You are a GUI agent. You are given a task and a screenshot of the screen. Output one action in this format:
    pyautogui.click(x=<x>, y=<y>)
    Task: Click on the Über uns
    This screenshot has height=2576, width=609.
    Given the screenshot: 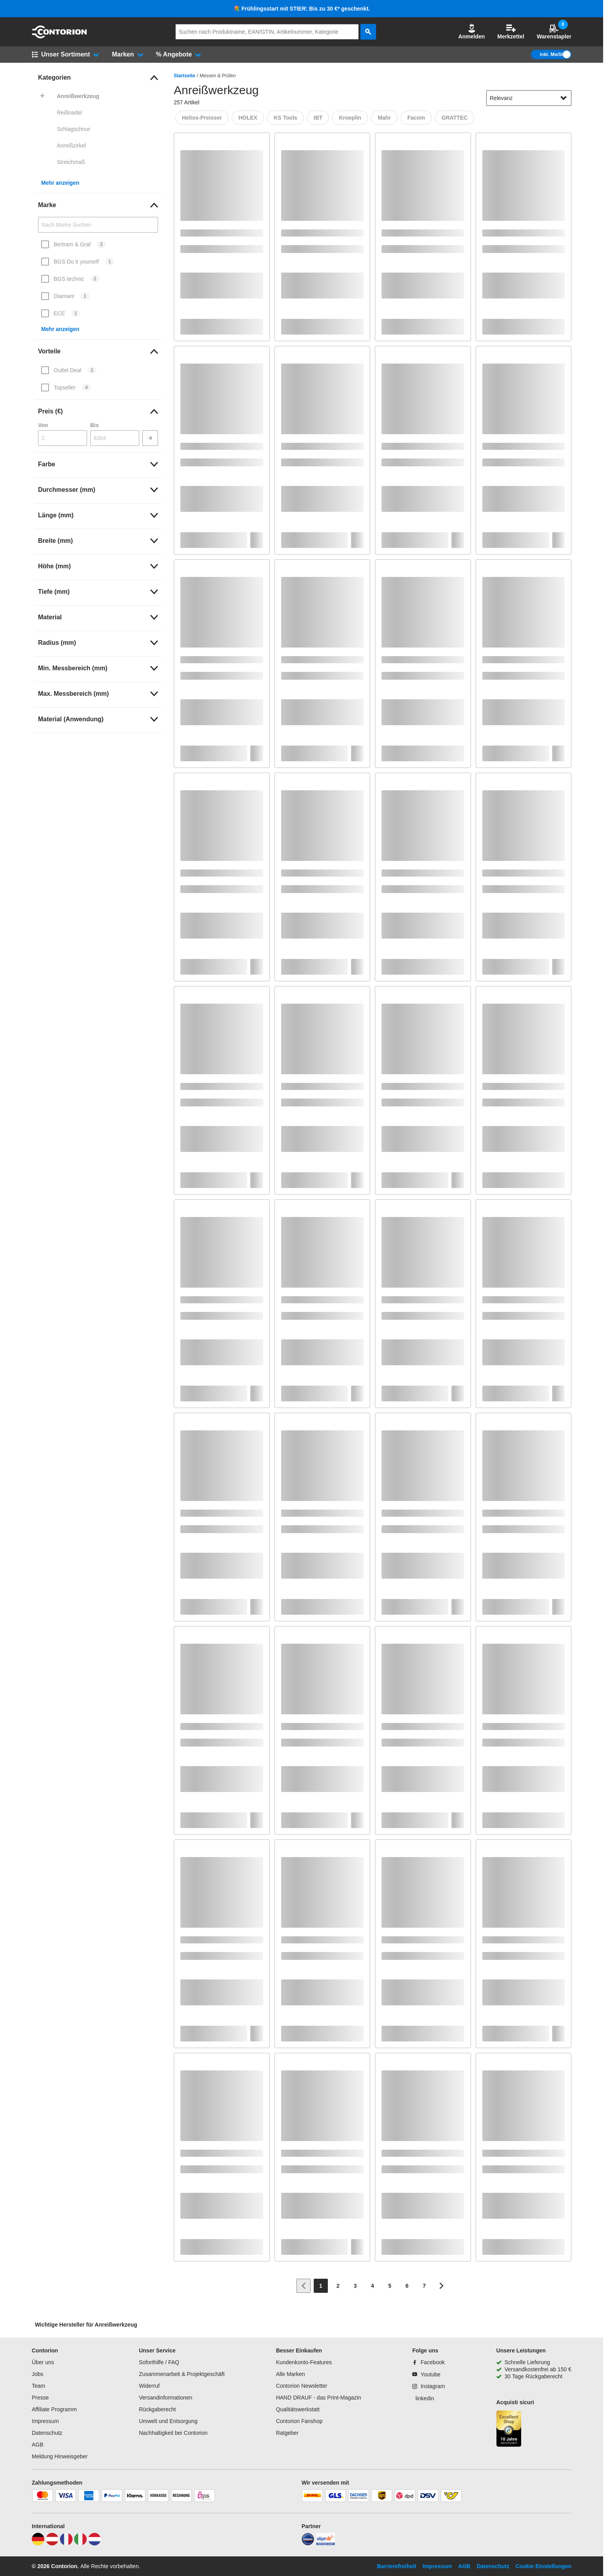 What is the action you would take?
    pyautogui.click(x=43, y=2362)
    